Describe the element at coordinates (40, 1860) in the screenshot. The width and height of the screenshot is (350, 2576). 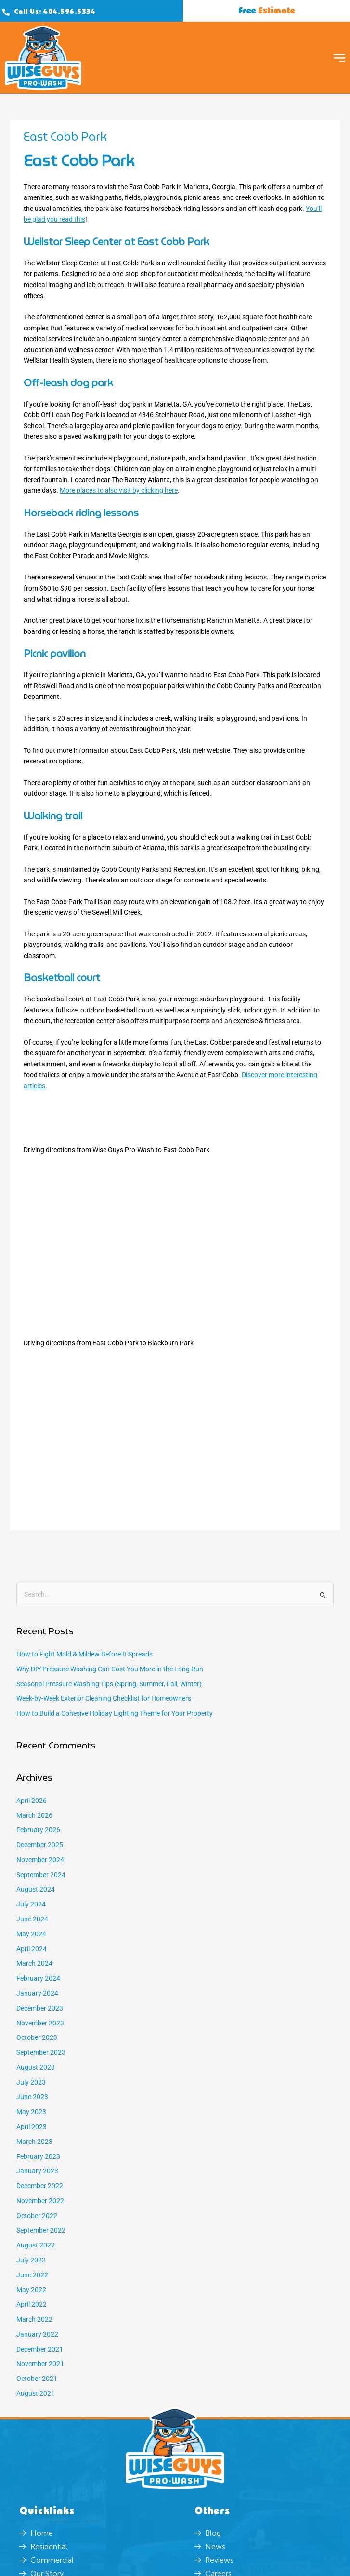
I see `November 2024` at that location.